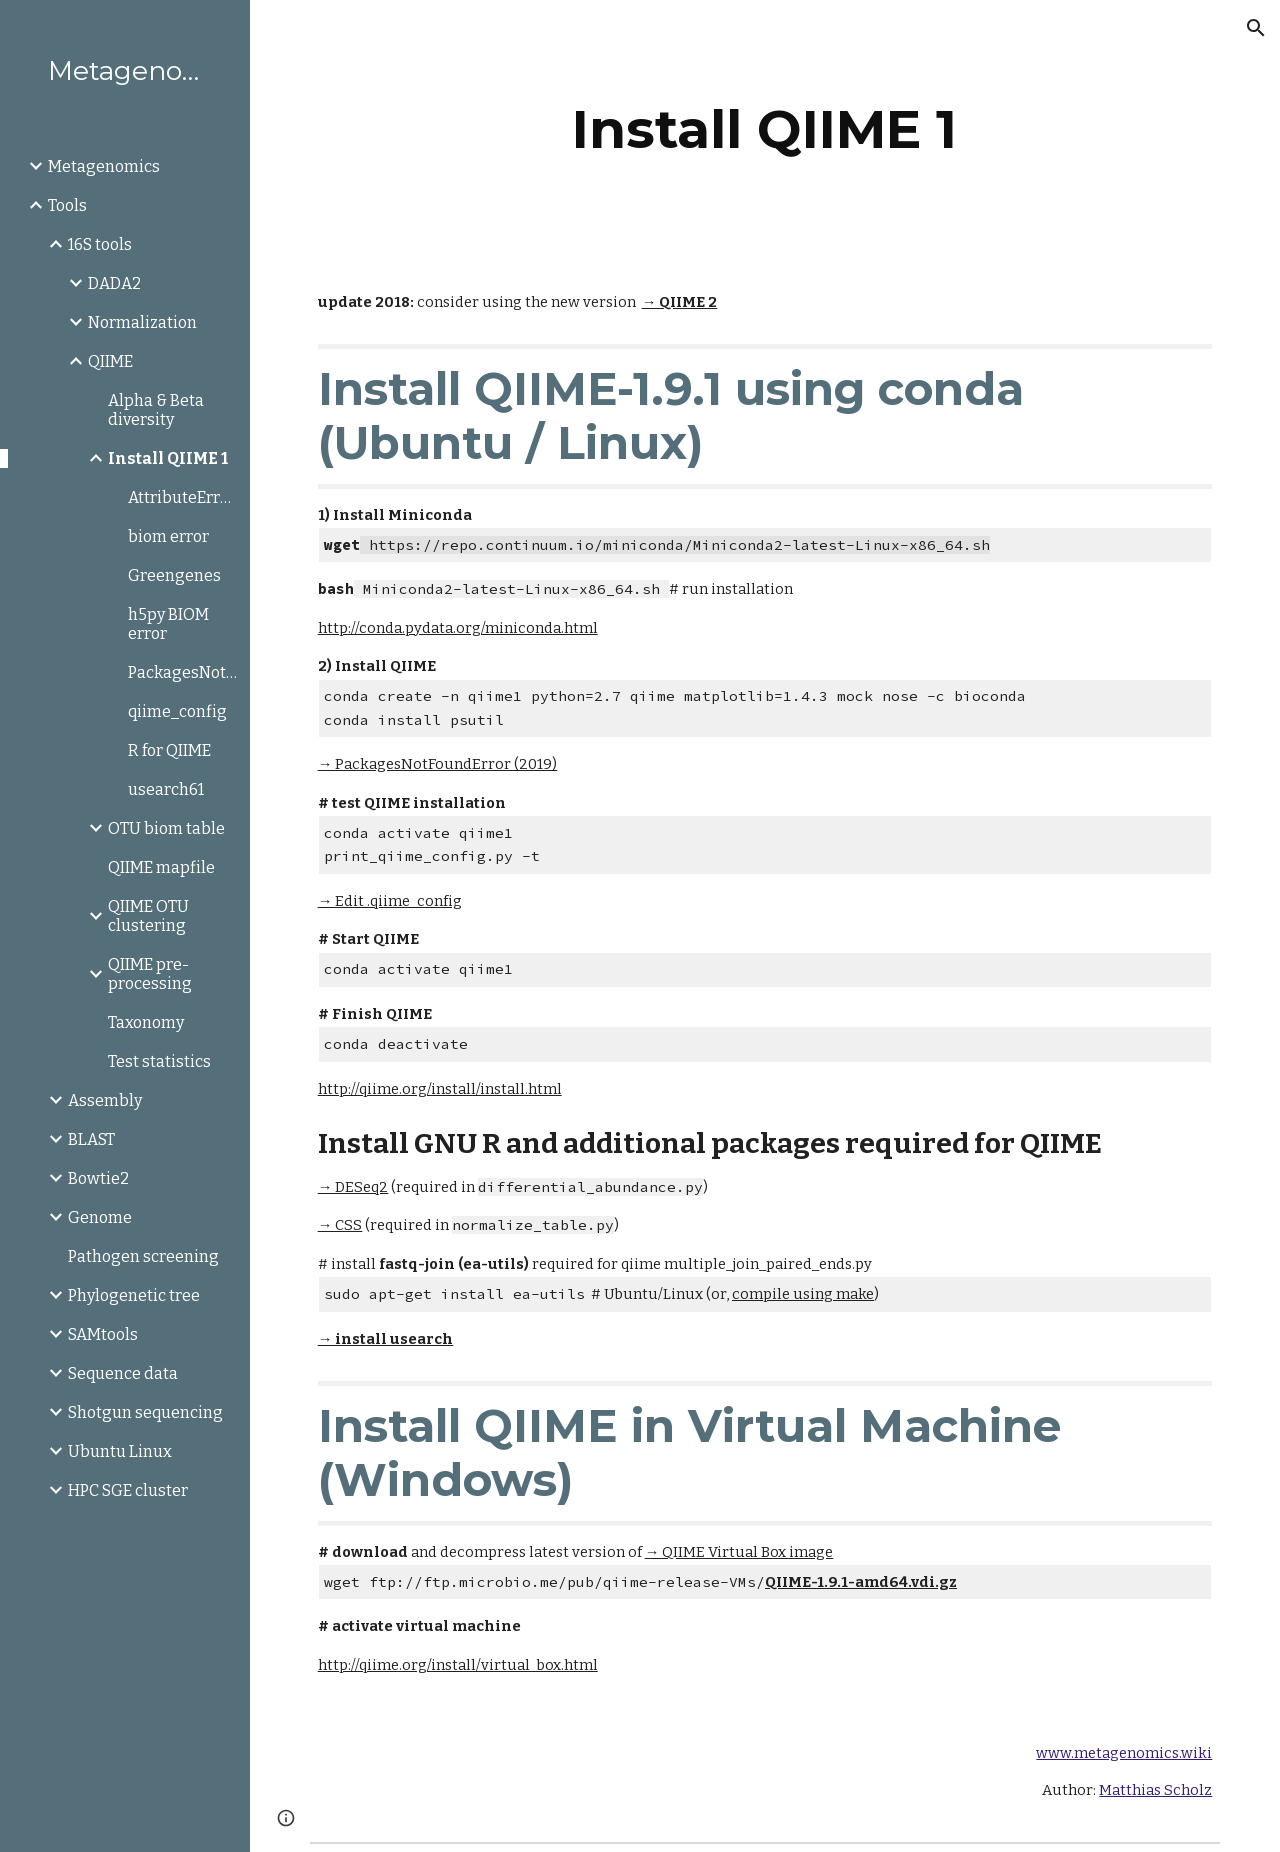 This screenshot has width=1280, height=1852. Describe the element at coordinates (458, 628) in the screenshot. I see `http://conda.pydata.org/miniconda.html` at that location.